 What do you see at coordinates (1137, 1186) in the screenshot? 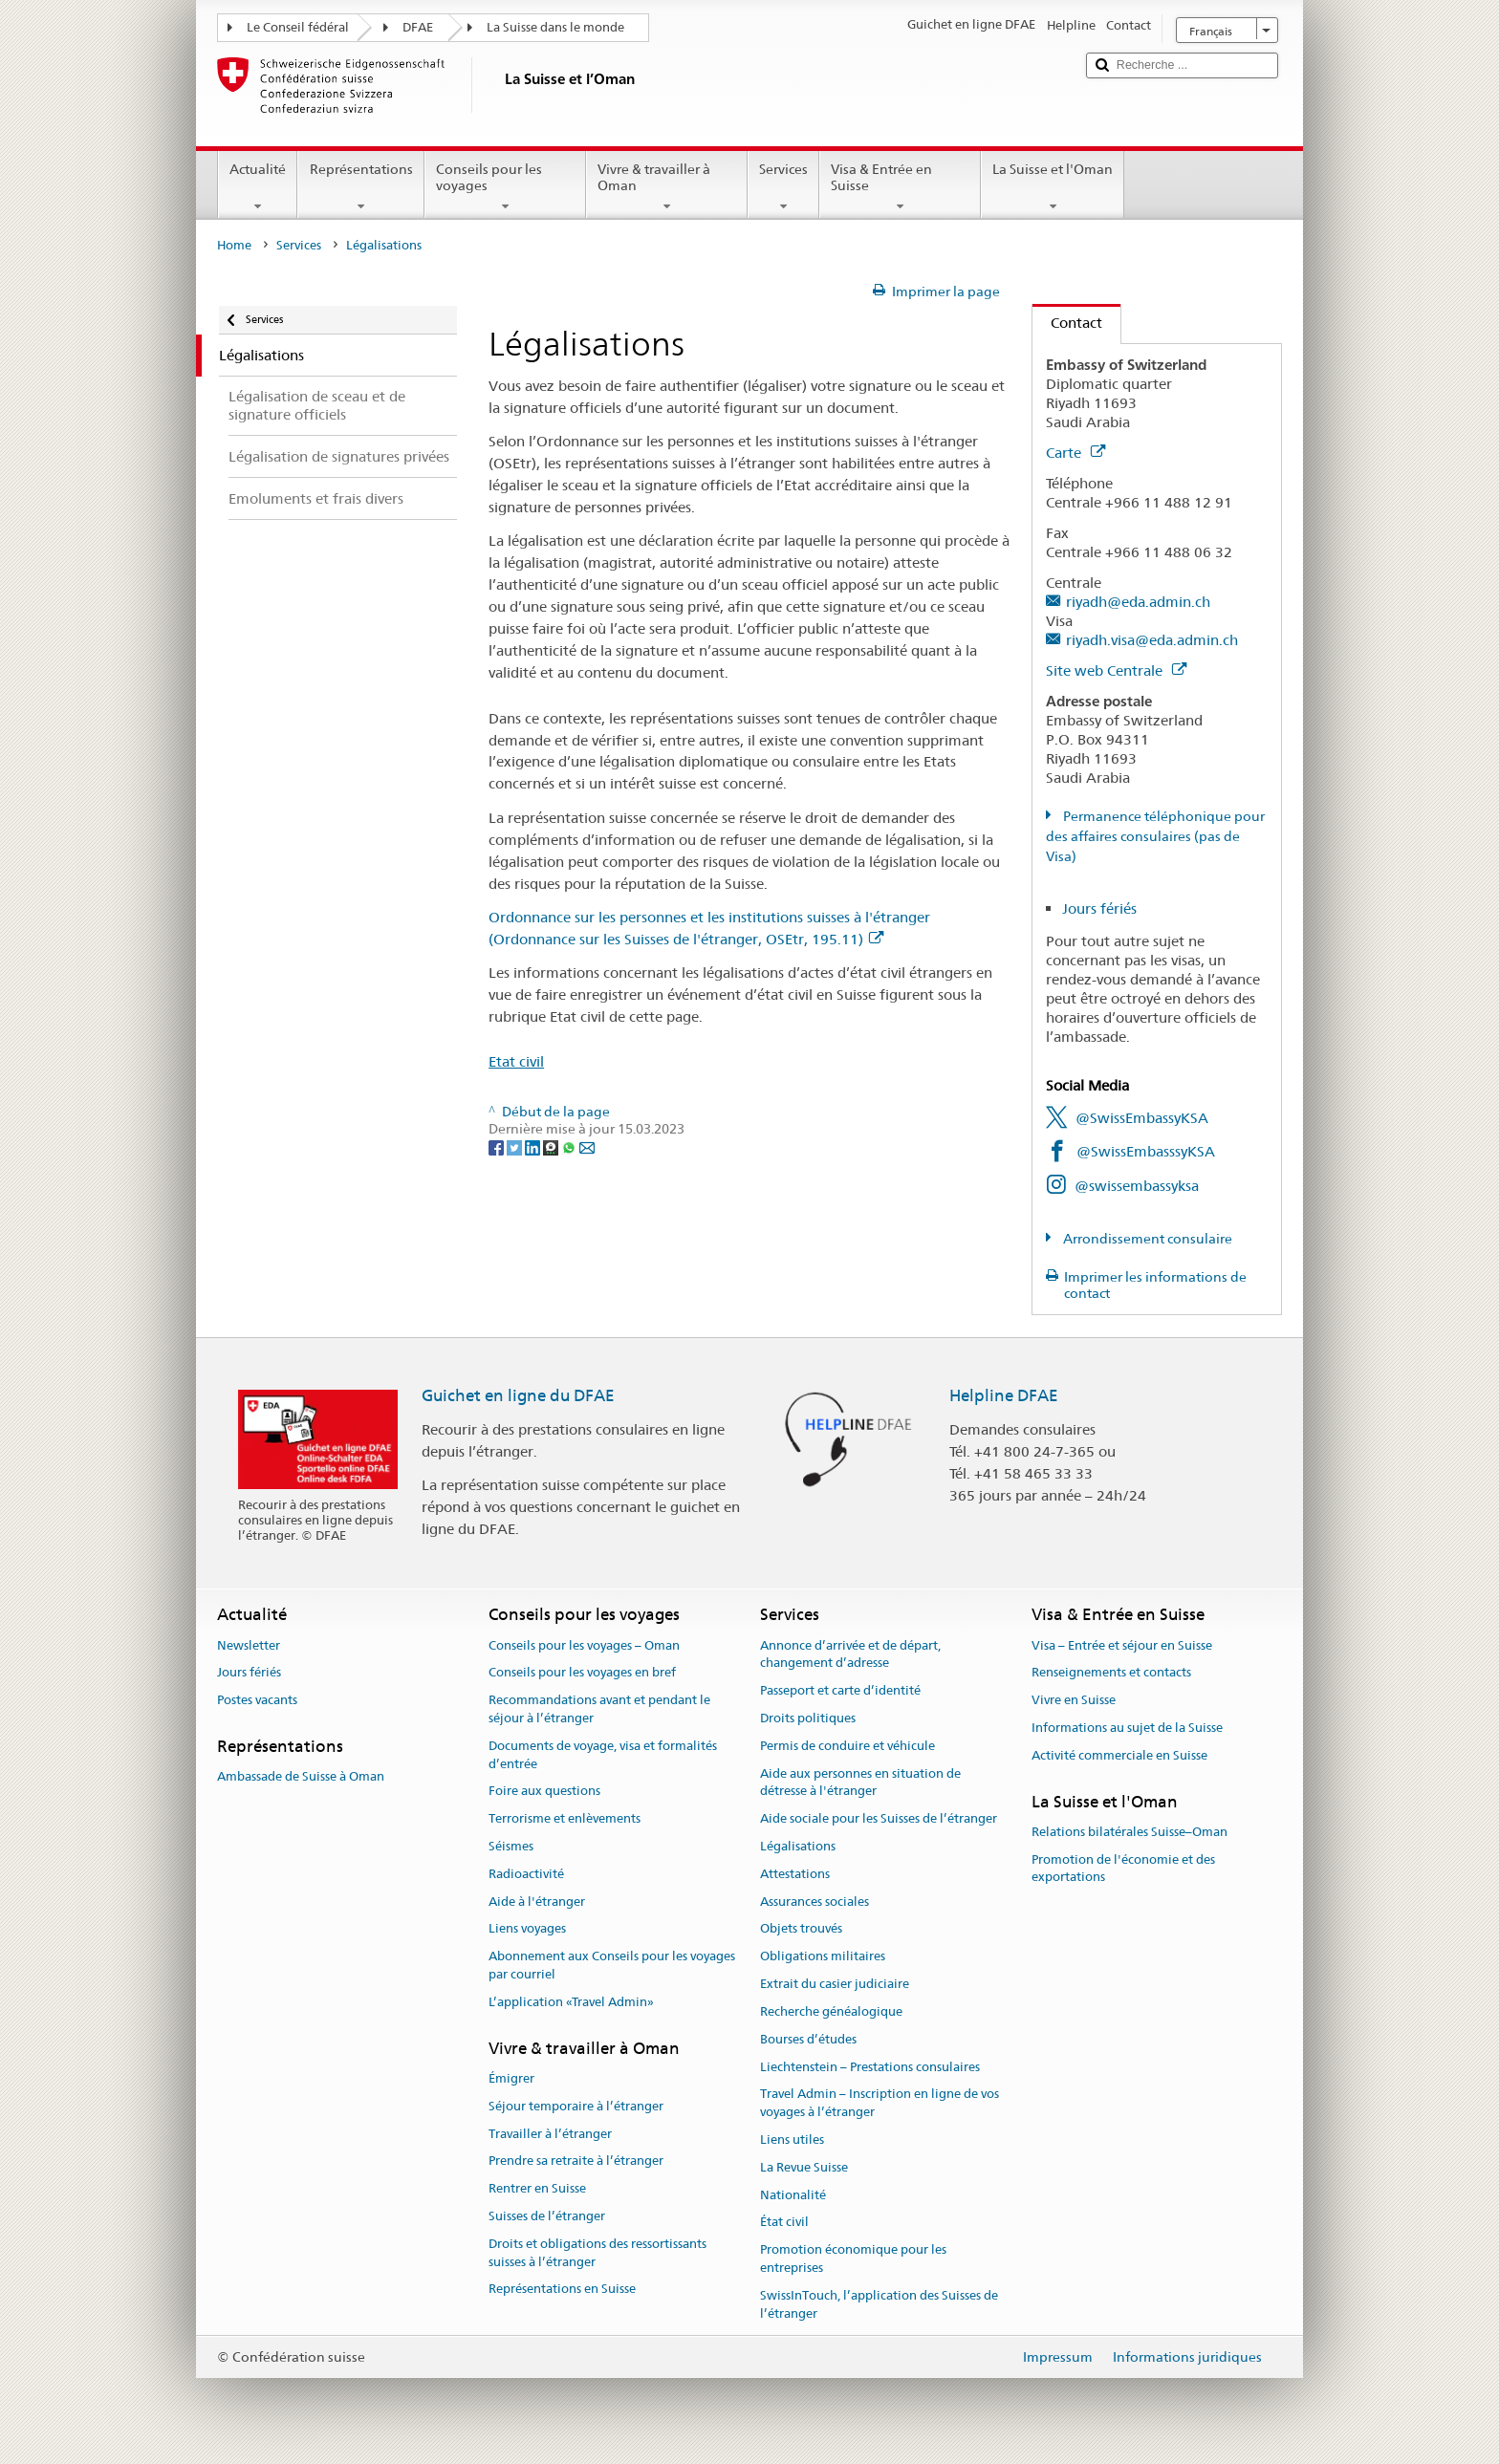
I see `@swissembassyksa` at bounding box center [1137, 1186].